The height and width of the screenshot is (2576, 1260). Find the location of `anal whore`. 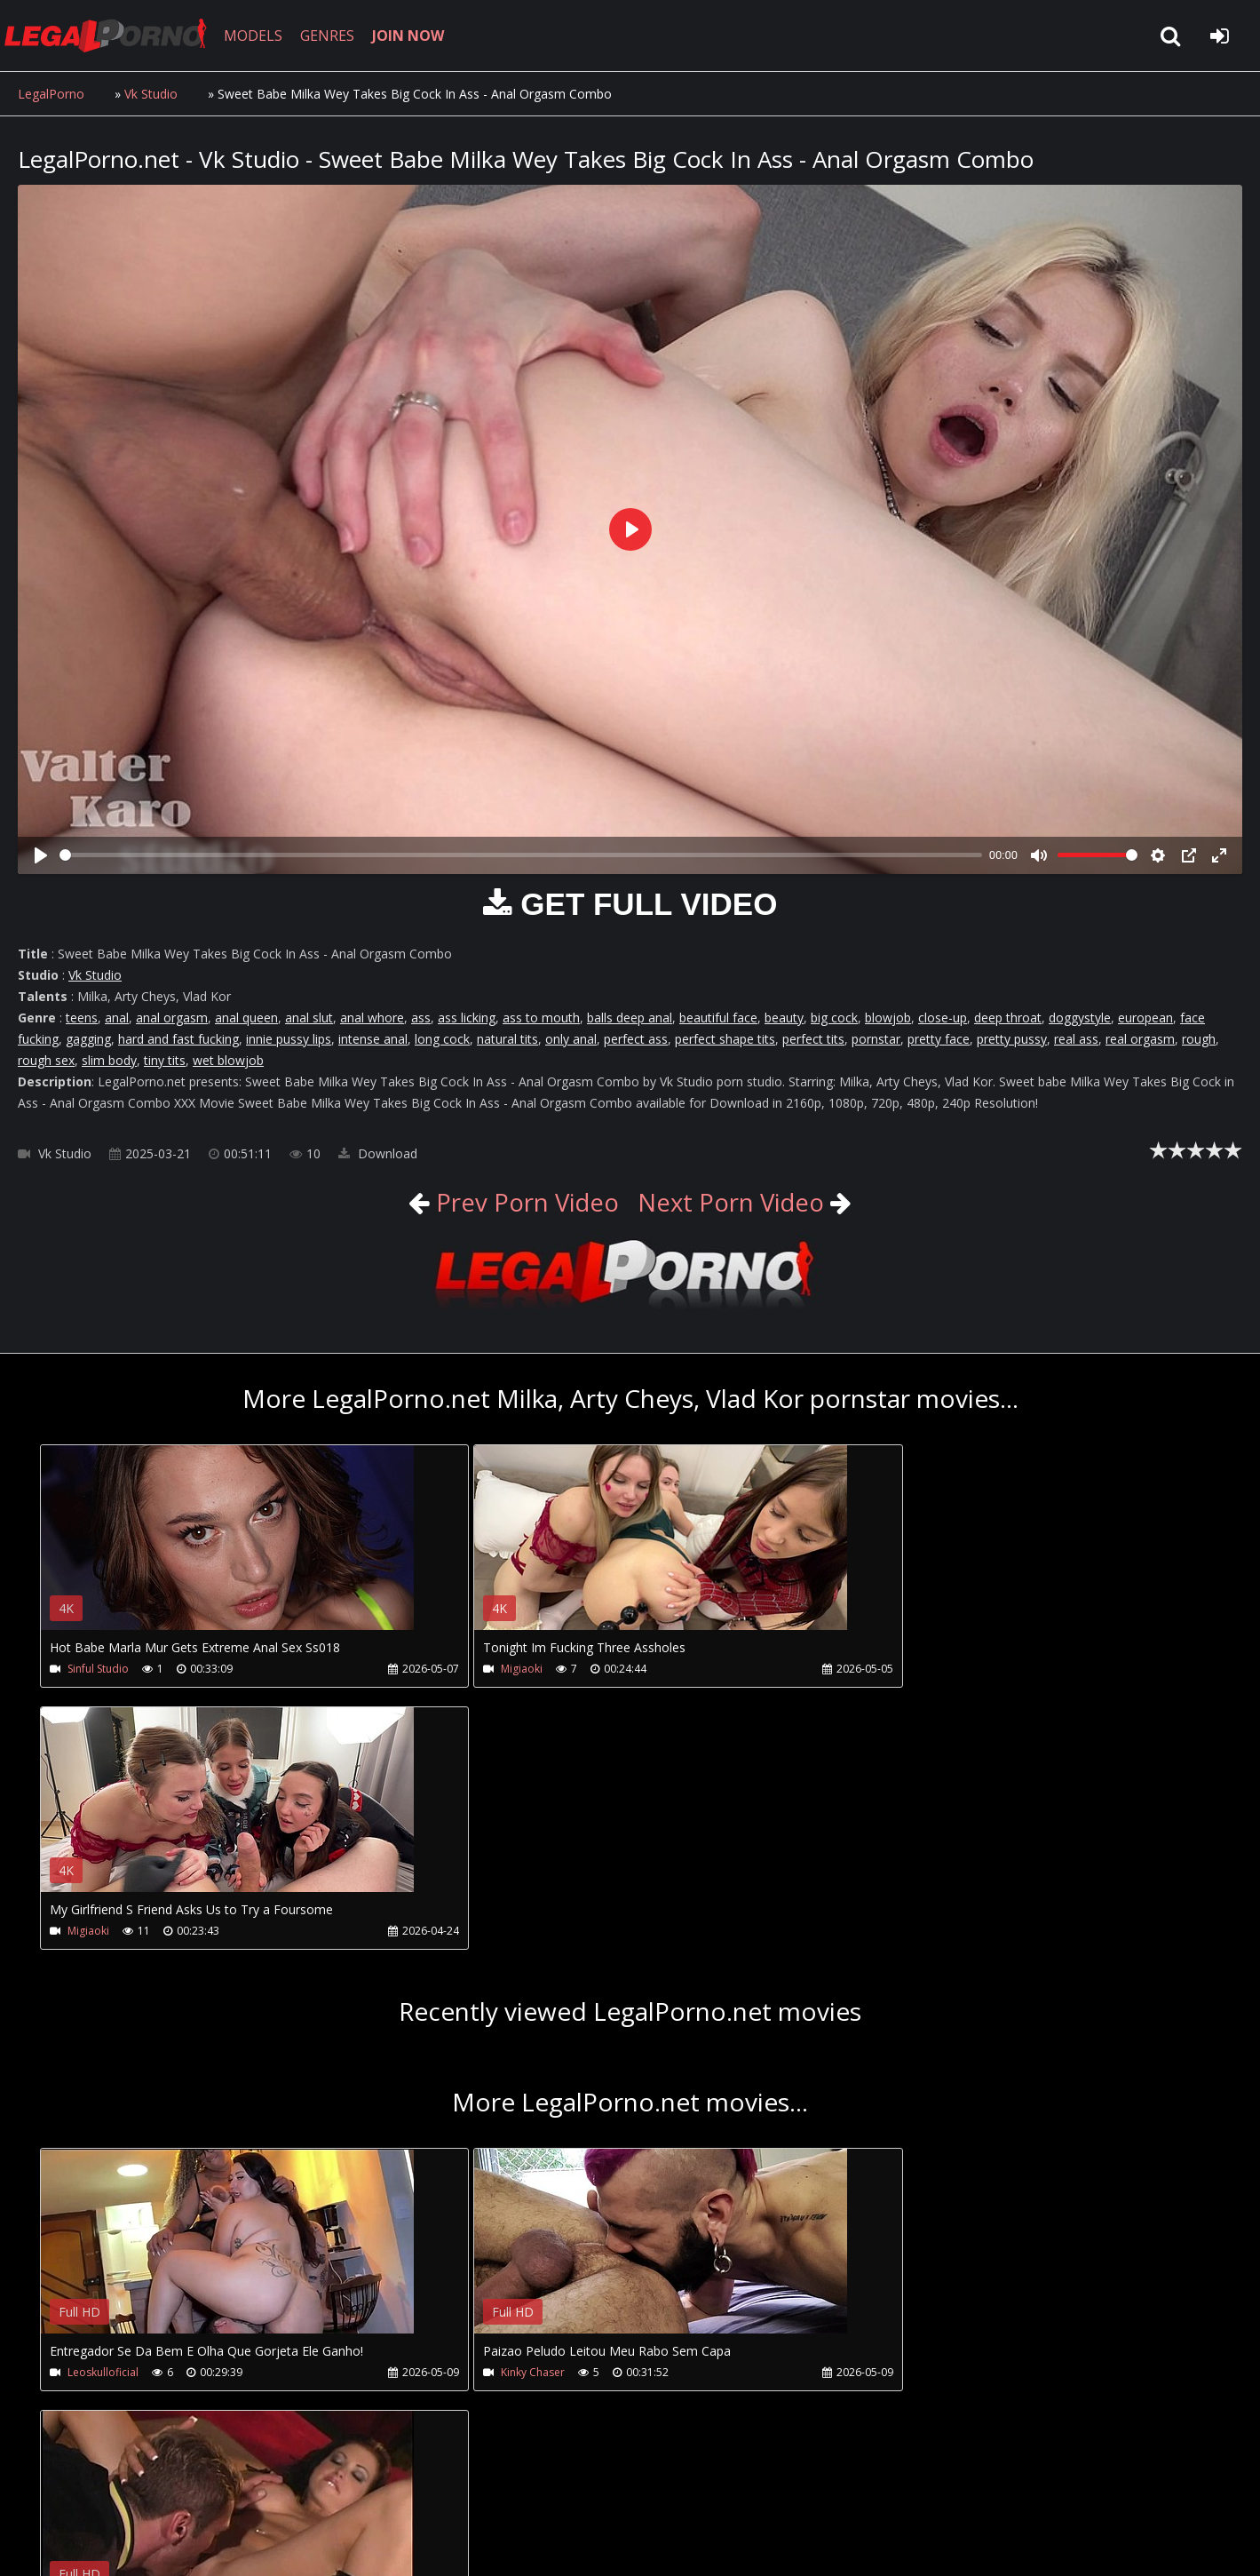

anal whore is located at coordinates (372, 1017).